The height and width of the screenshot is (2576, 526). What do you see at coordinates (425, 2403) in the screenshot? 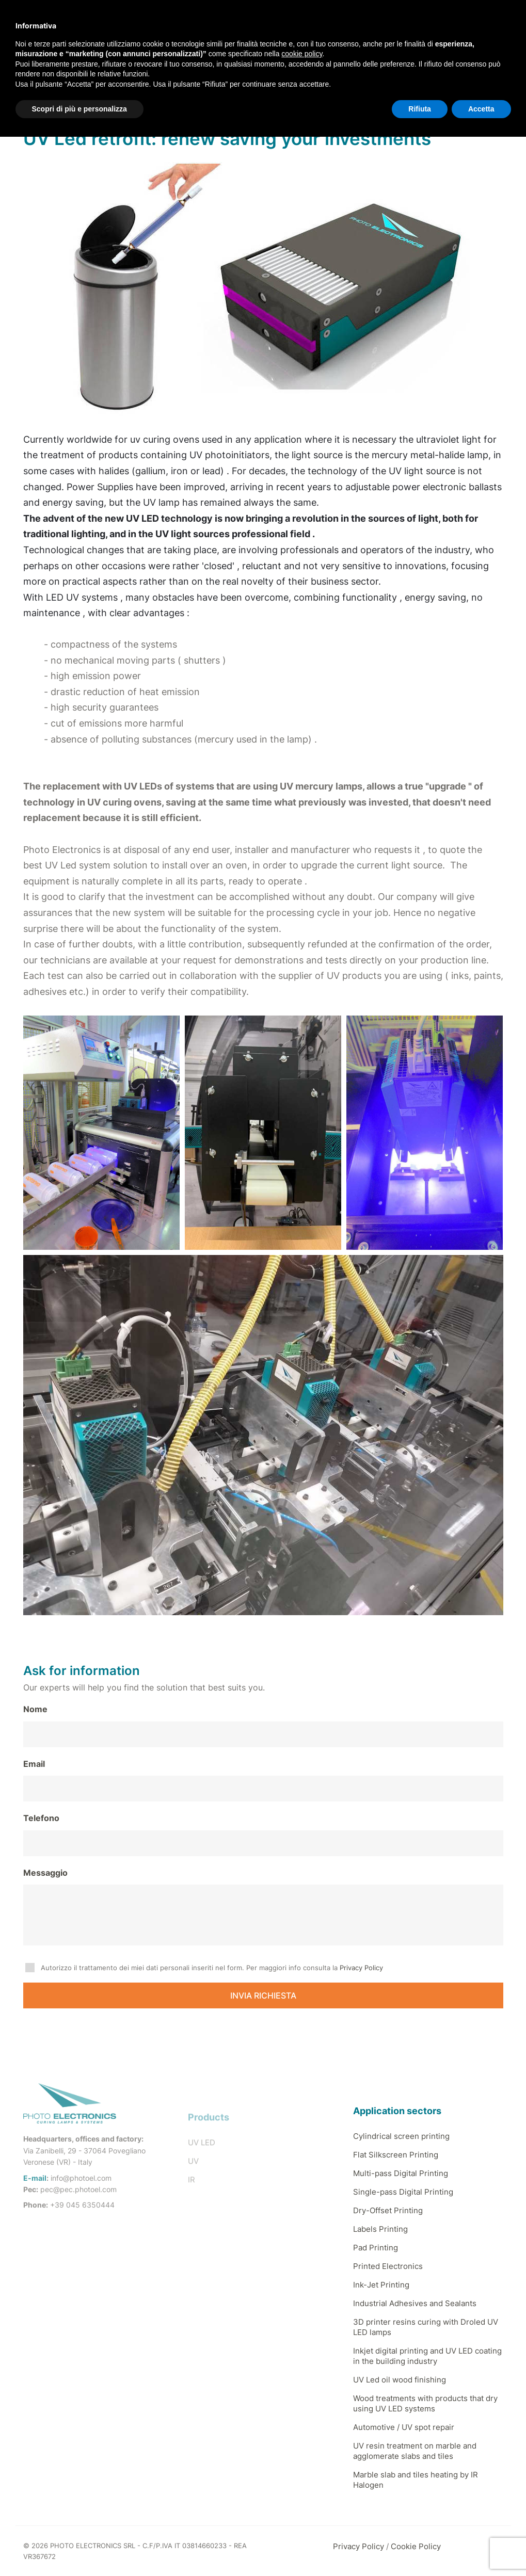
I see `Wood treatments with products that dry using UV LED systems` at bounding box center [425, 2403].